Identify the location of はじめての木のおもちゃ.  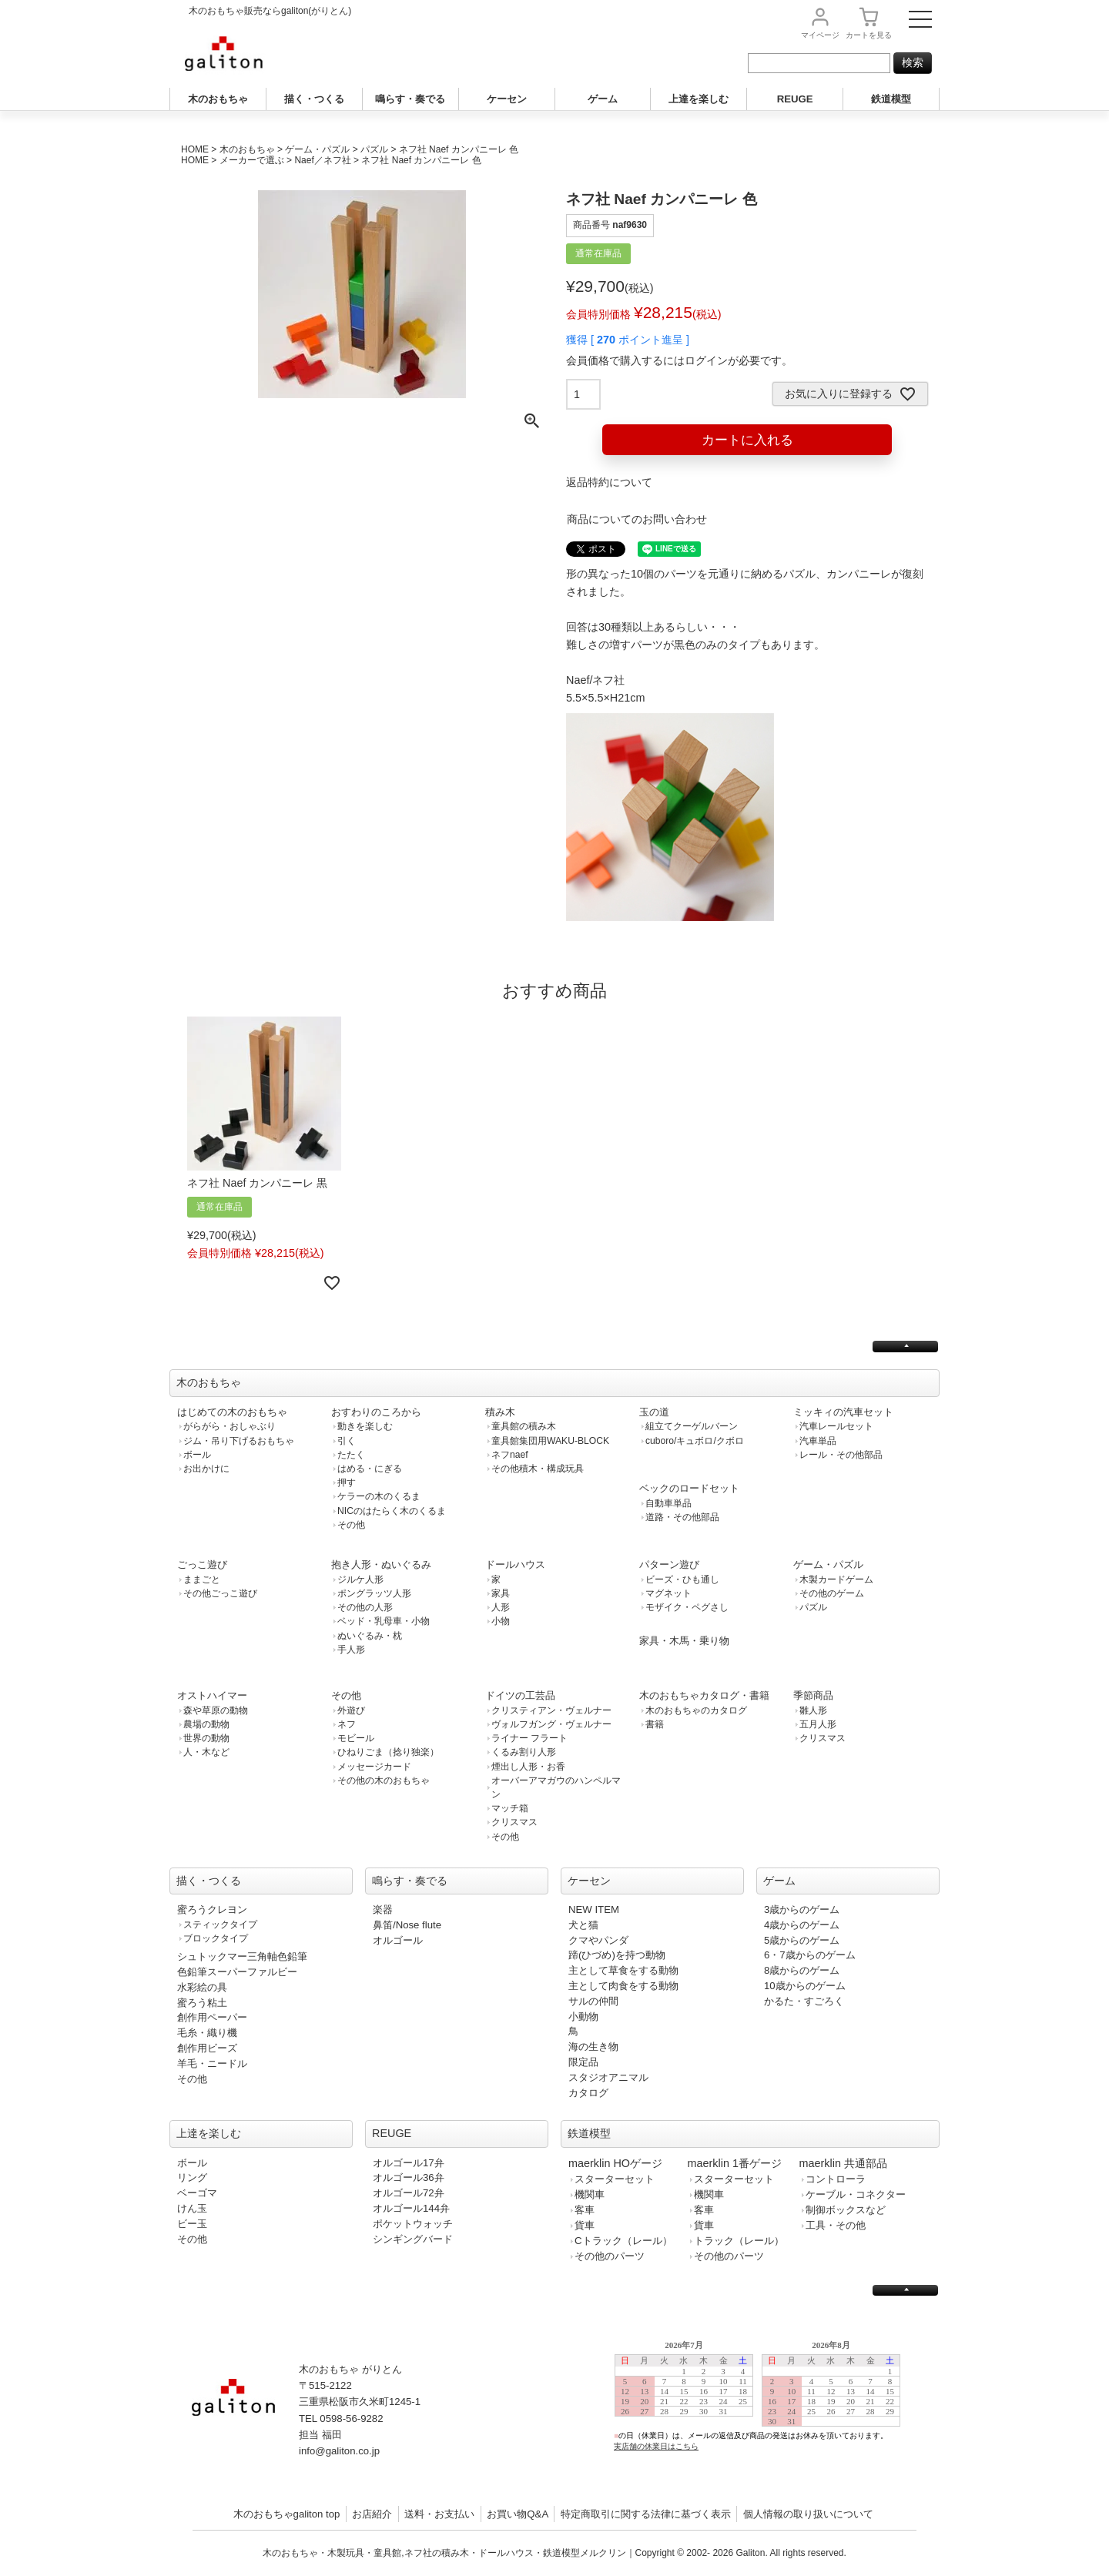
(232, 1412).